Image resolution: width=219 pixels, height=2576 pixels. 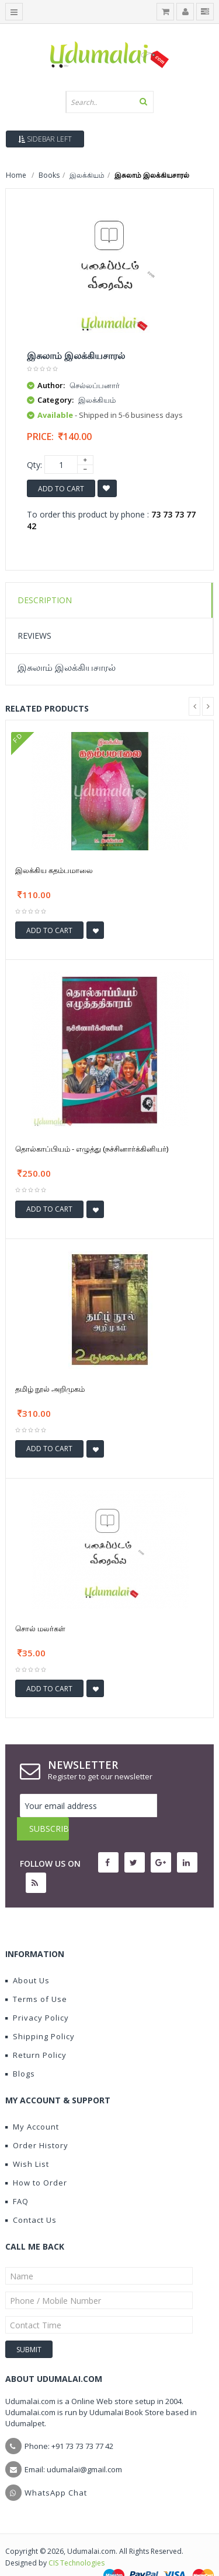 I want to click on Privacy Policy, so click(x=37, y=1994).